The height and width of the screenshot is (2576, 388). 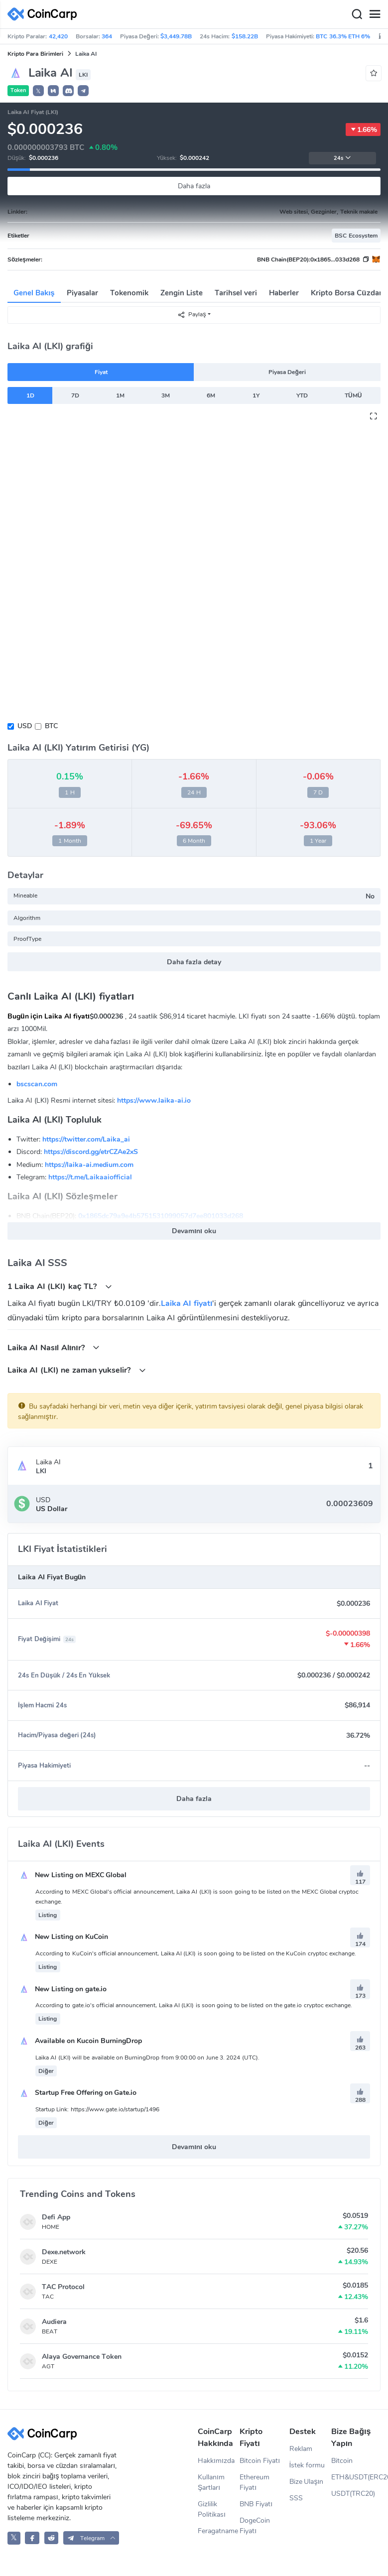 What do you see at coordinates (154, 1100) in the screenshot?
I see `https://www.laika-ai.io` at bounding box center [154, 1100].